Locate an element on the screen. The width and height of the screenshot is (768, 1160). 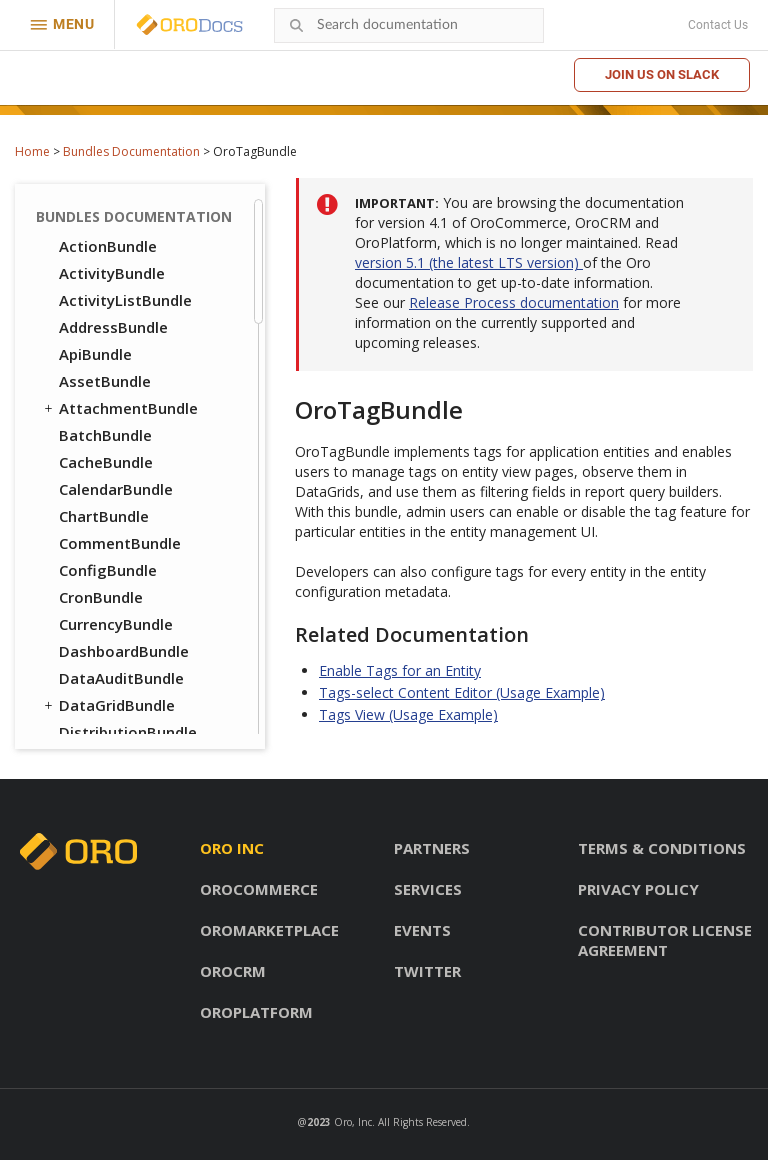
Tags View (Usage Example) is located at coordinates (408, 714).